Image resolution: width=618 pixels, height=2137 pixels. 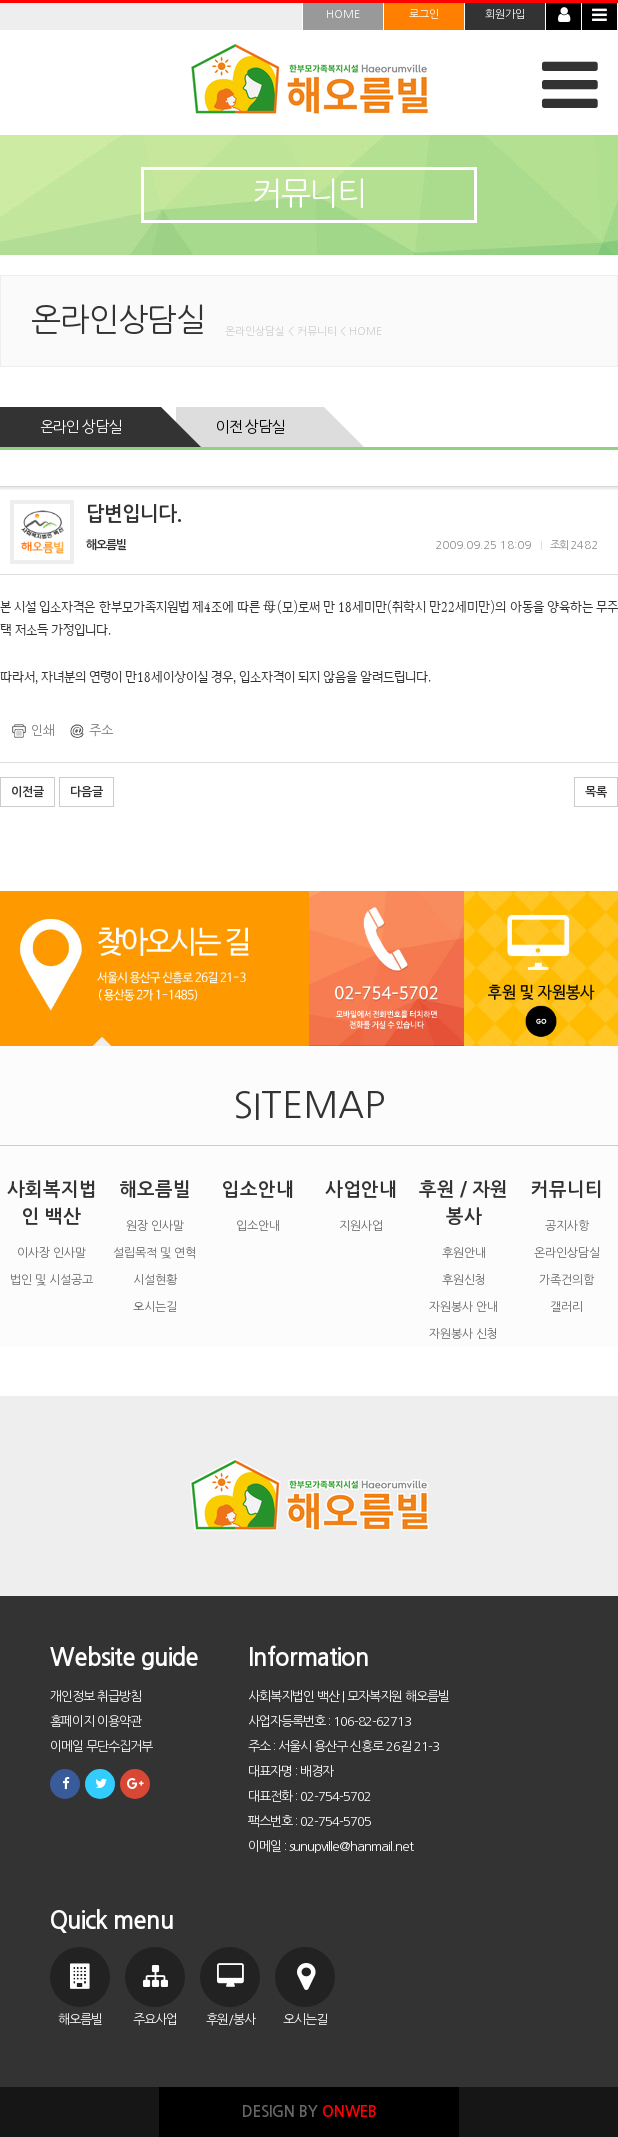 I want to click on 온라인 상담실, so click(x=80, y=426).